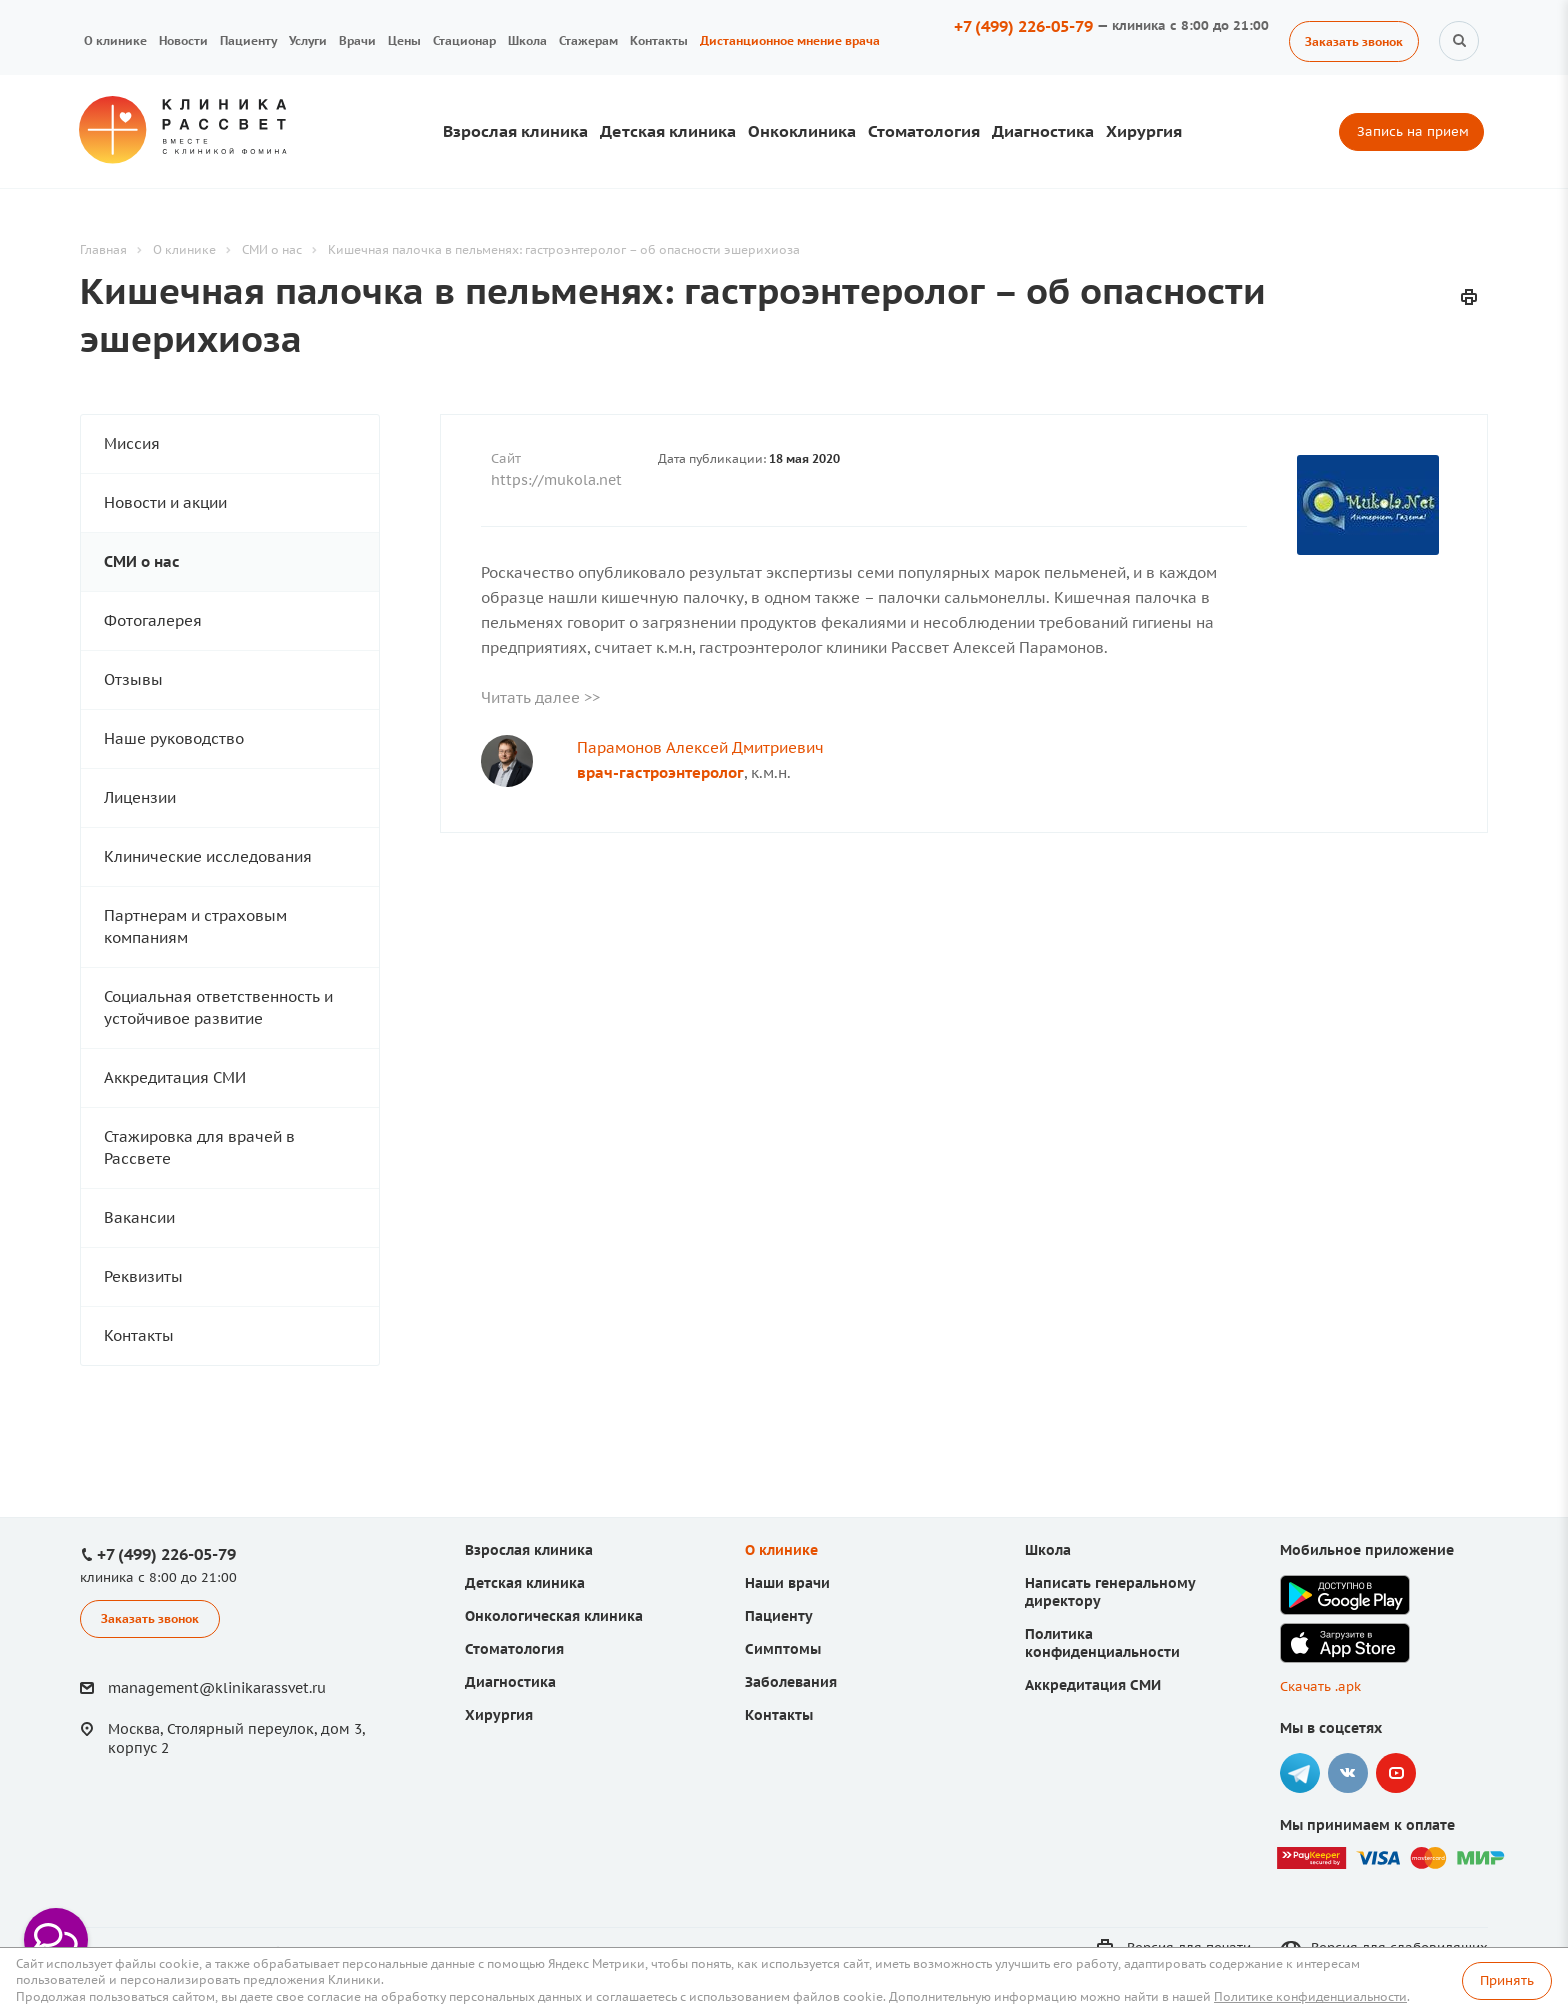 The height and width of the screenshot is (2014, 1568). What do you see at coordinates (1320, 1686) in the screenshot?
I see `Скачать .apk` at bounding box center [1320, 1686].